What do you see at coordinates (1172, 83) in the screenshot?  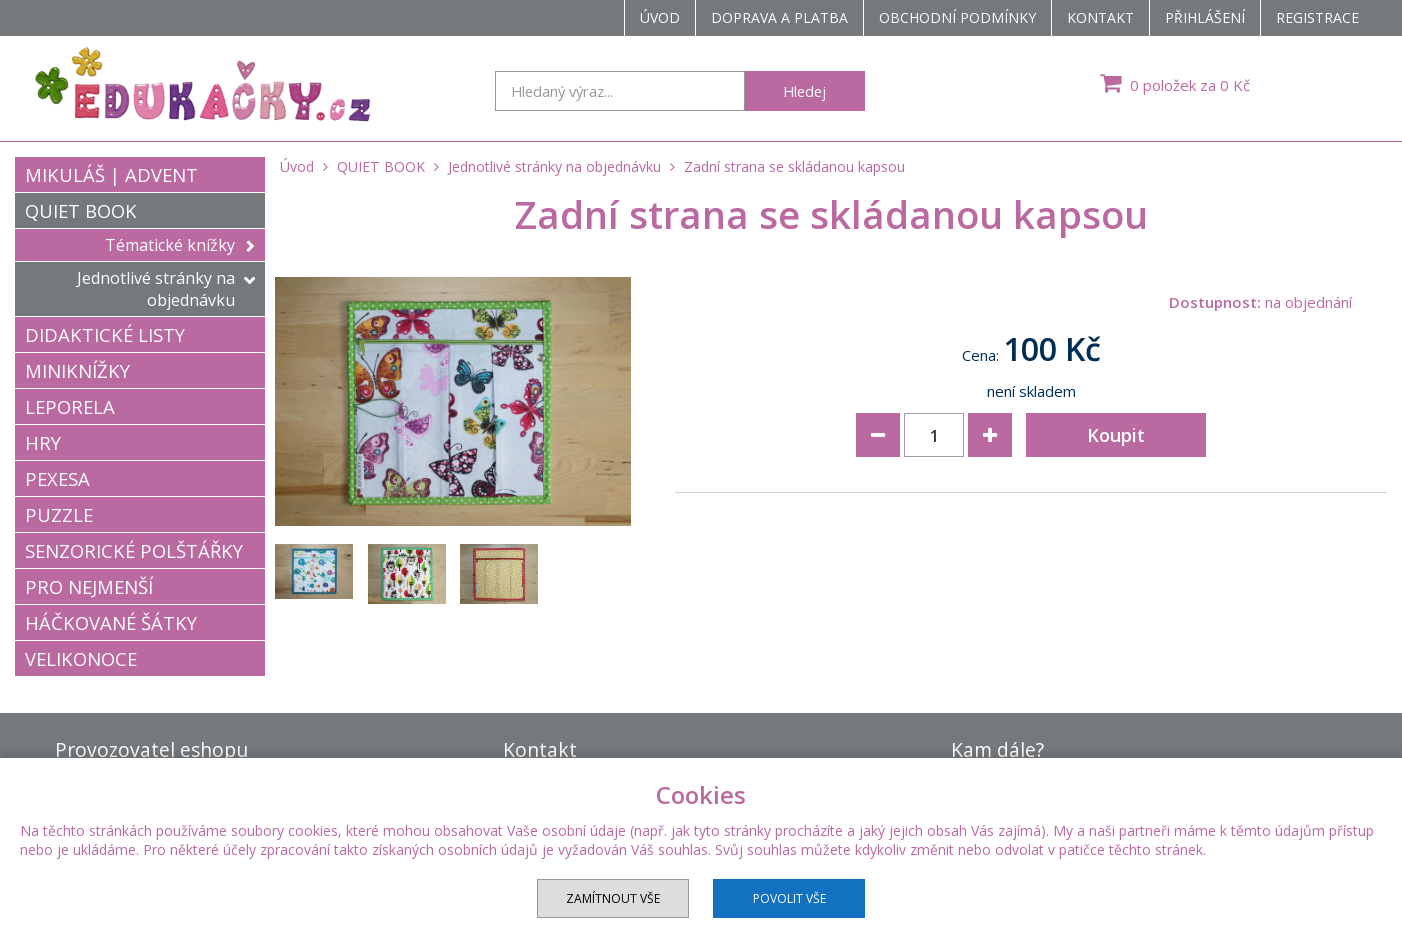 I see `0 položek za 0 Kč` at bounding box center [1172, 83].